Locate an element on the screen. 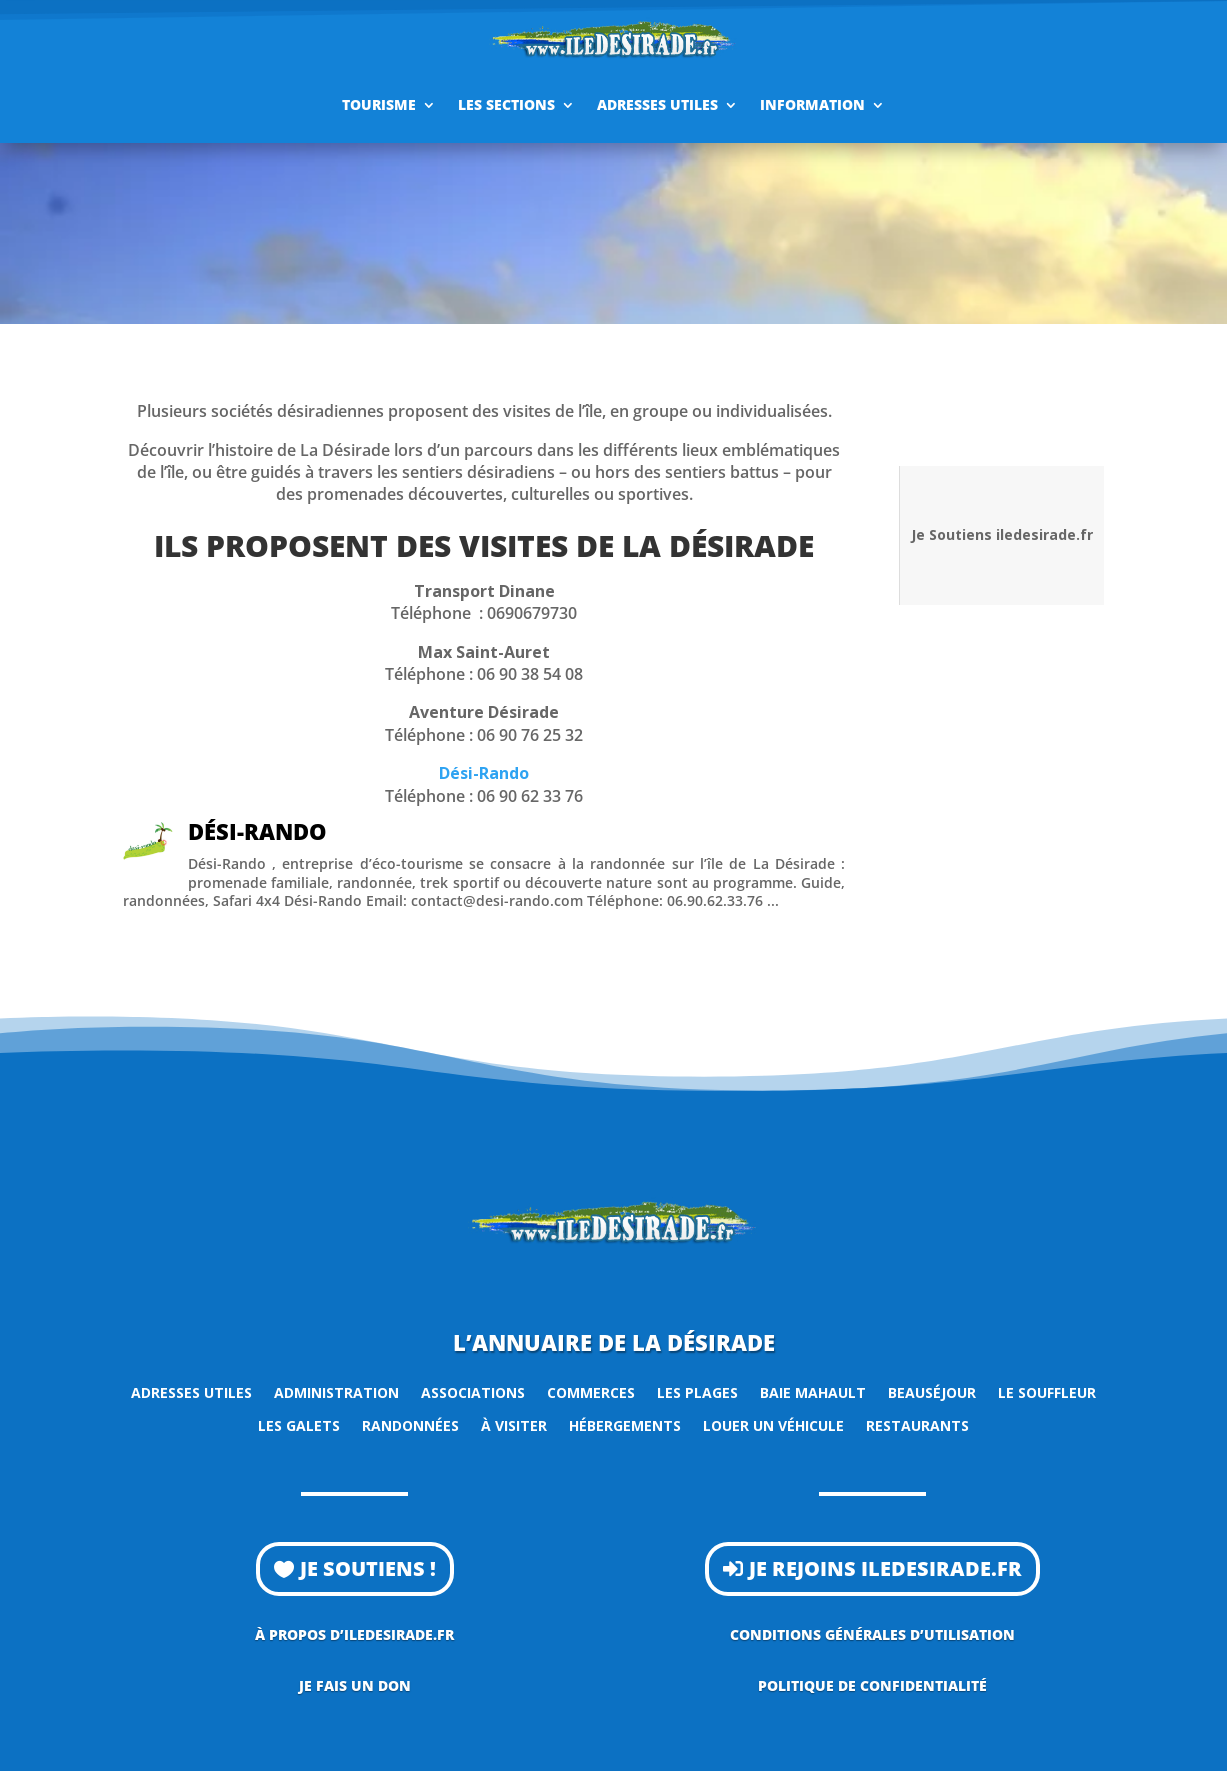  Hébergements is located at coordinates (625, 1425).